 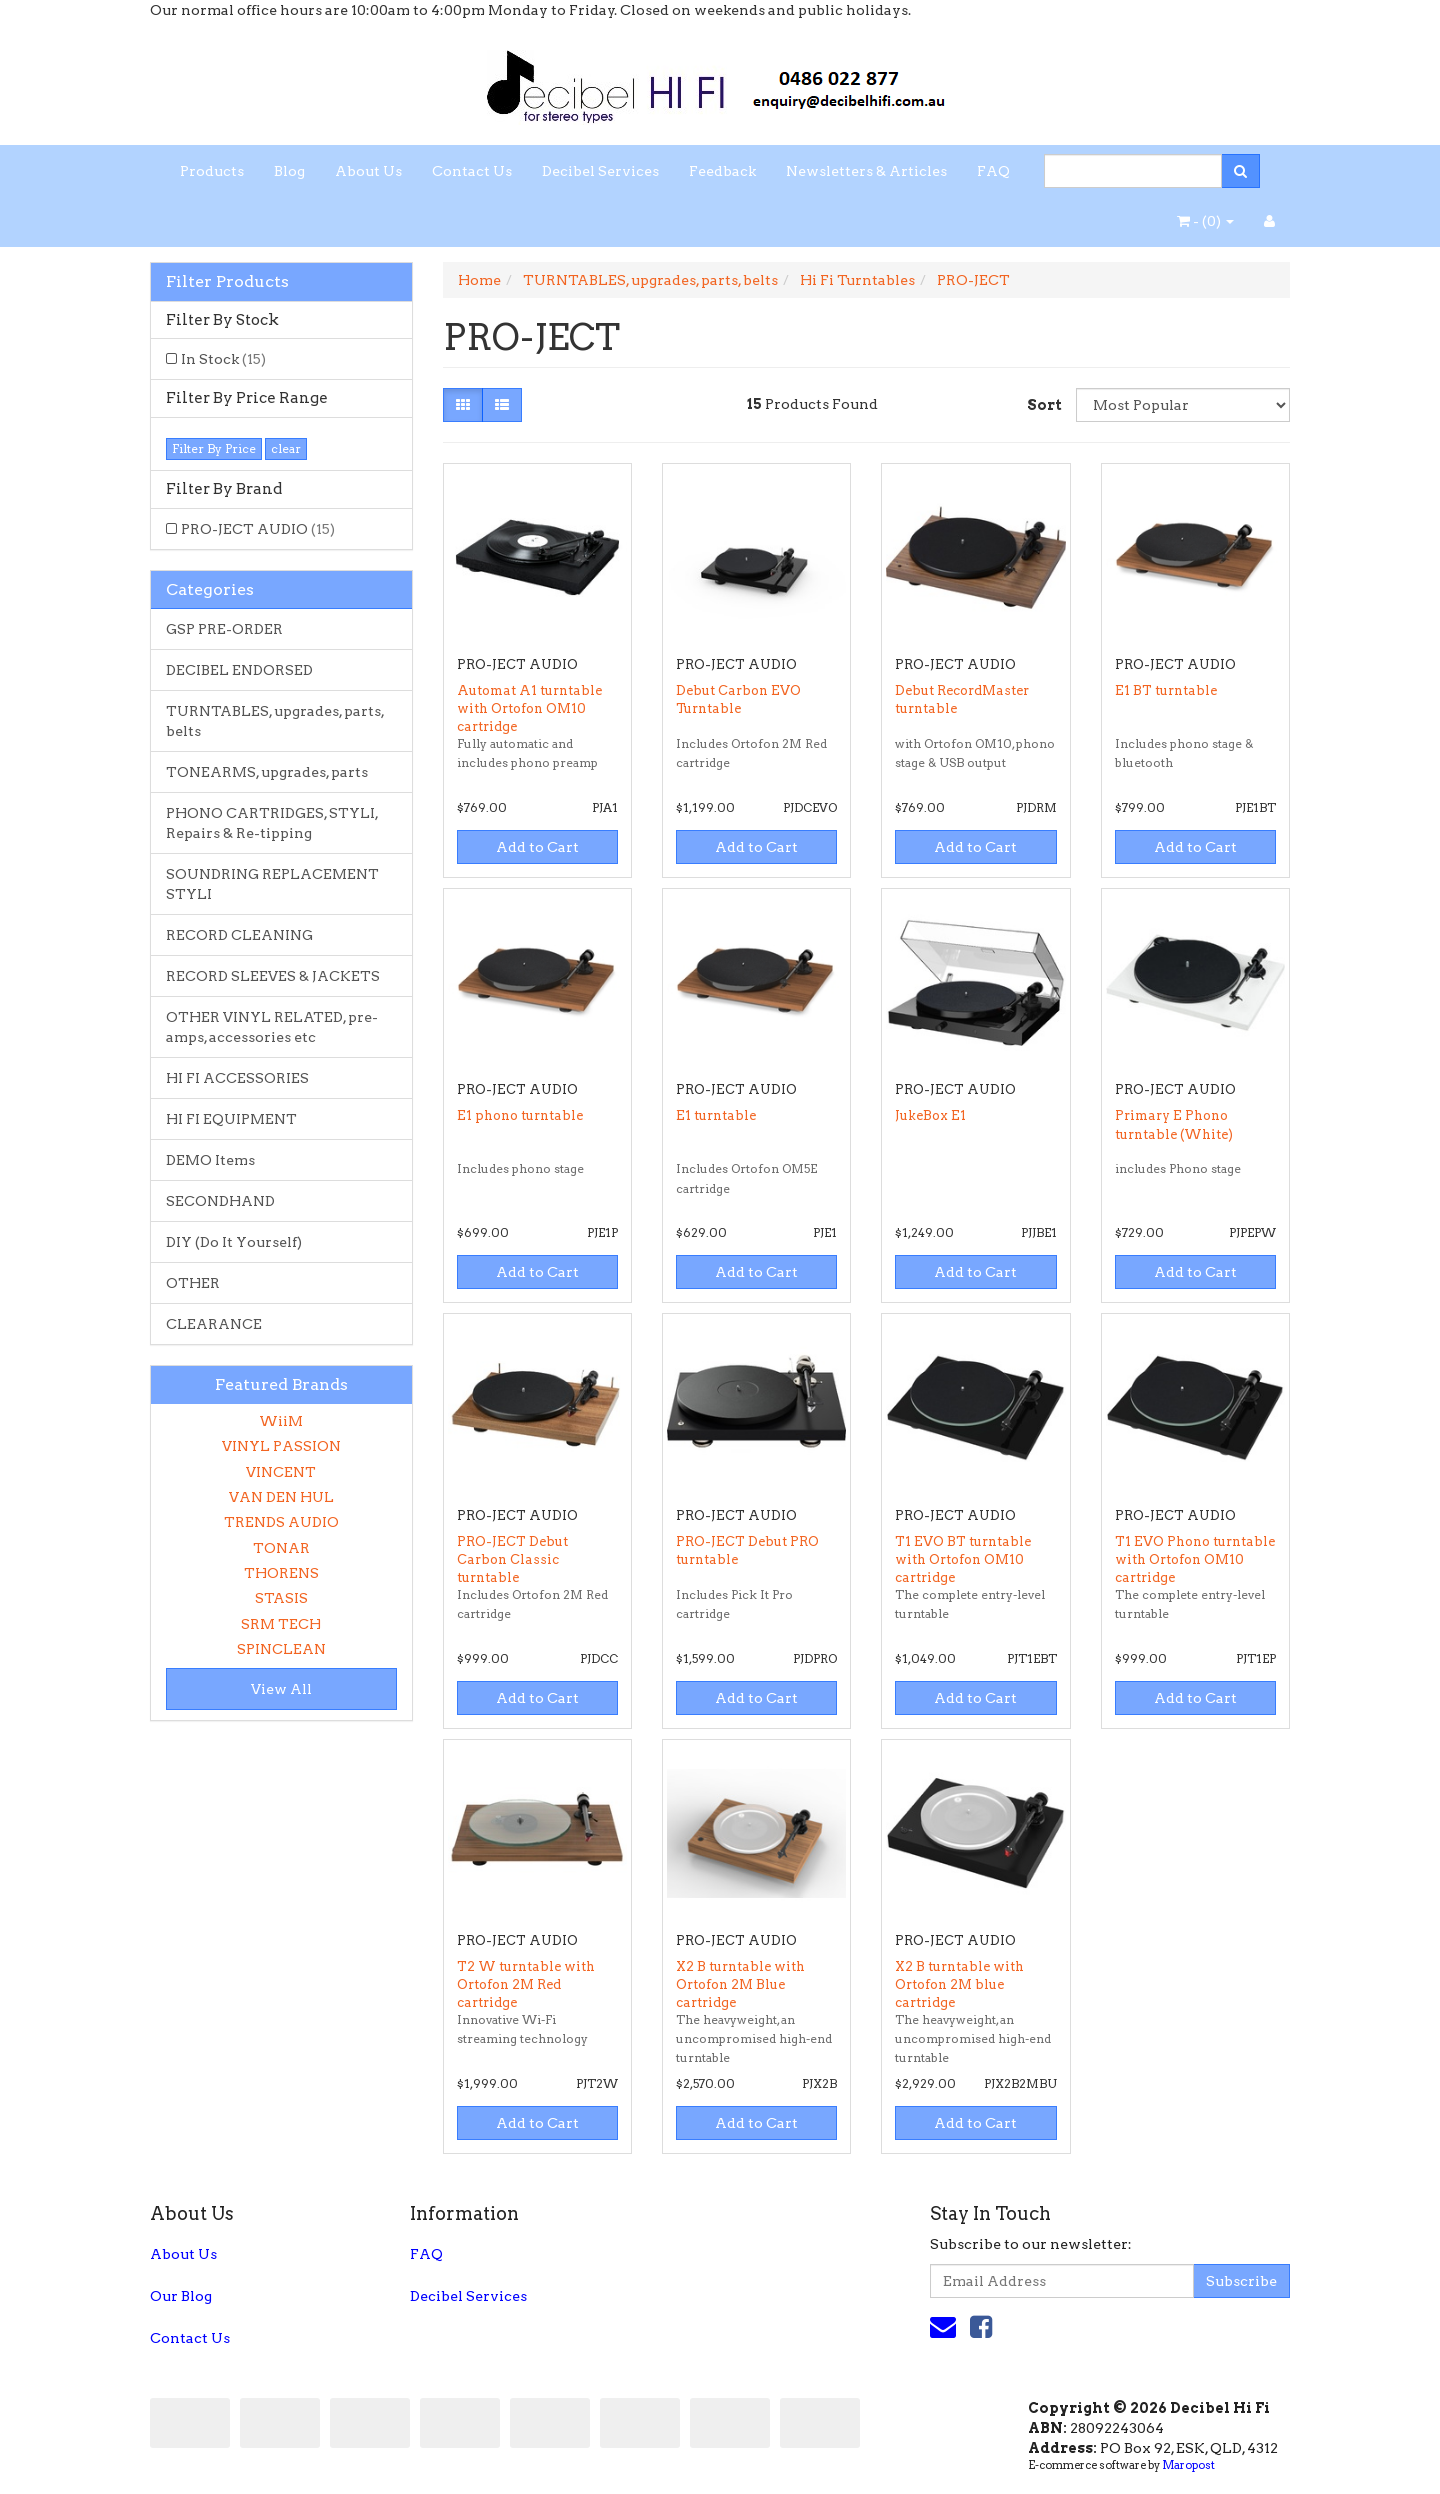 I want to click on Home, so click(x=479, y=280).